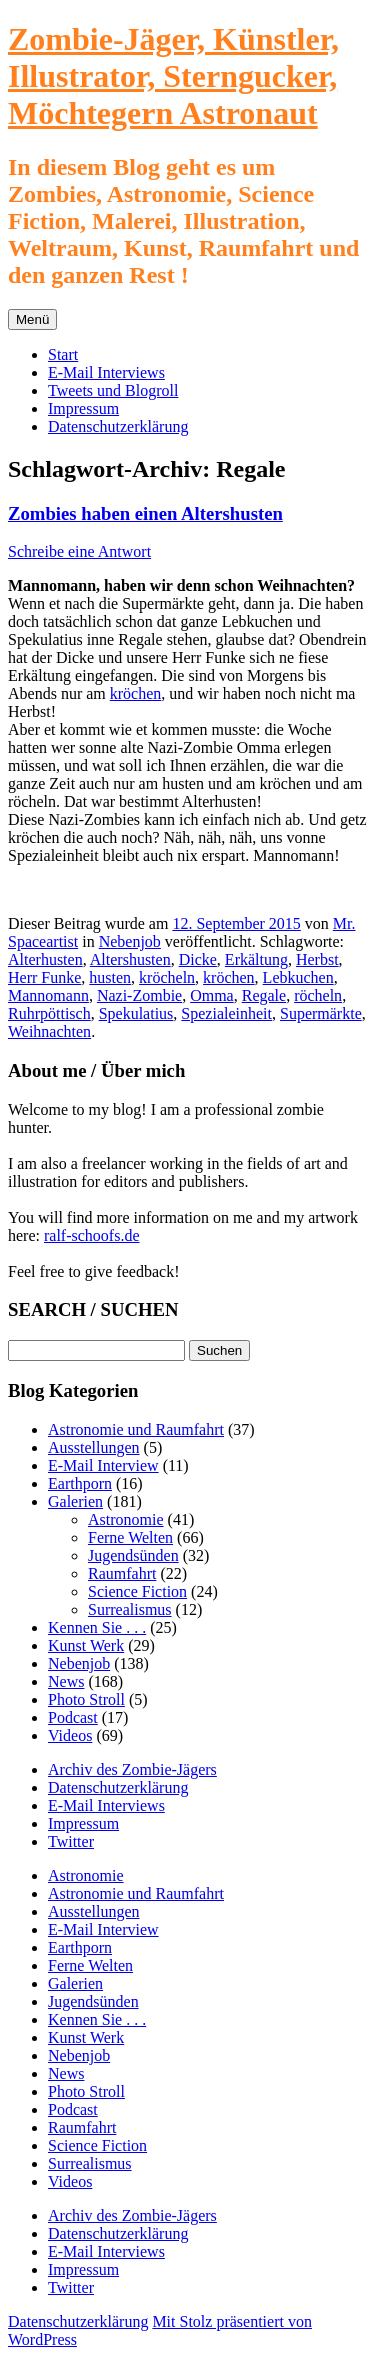  What do you see at coordinates (298, 977) in the screenshot?
I see `Lebkuchen` at bounding box center [298, 977].